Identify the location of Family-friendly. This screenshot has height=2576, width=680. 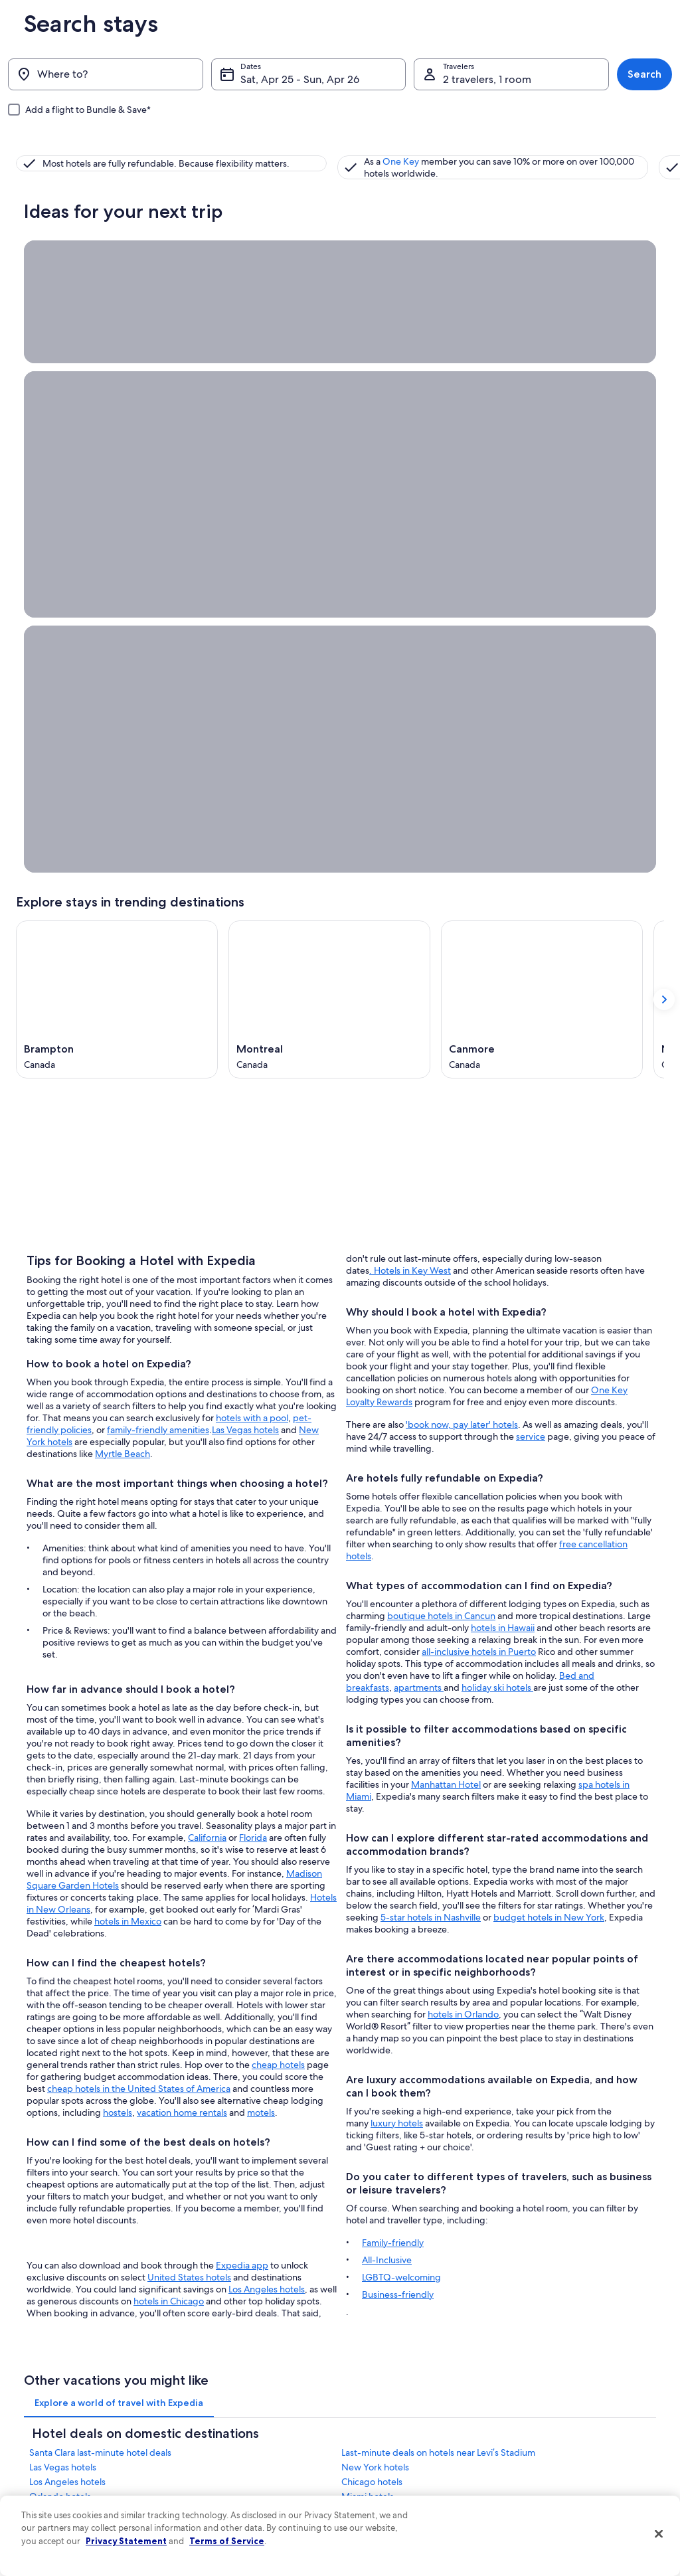
(393, 1771).